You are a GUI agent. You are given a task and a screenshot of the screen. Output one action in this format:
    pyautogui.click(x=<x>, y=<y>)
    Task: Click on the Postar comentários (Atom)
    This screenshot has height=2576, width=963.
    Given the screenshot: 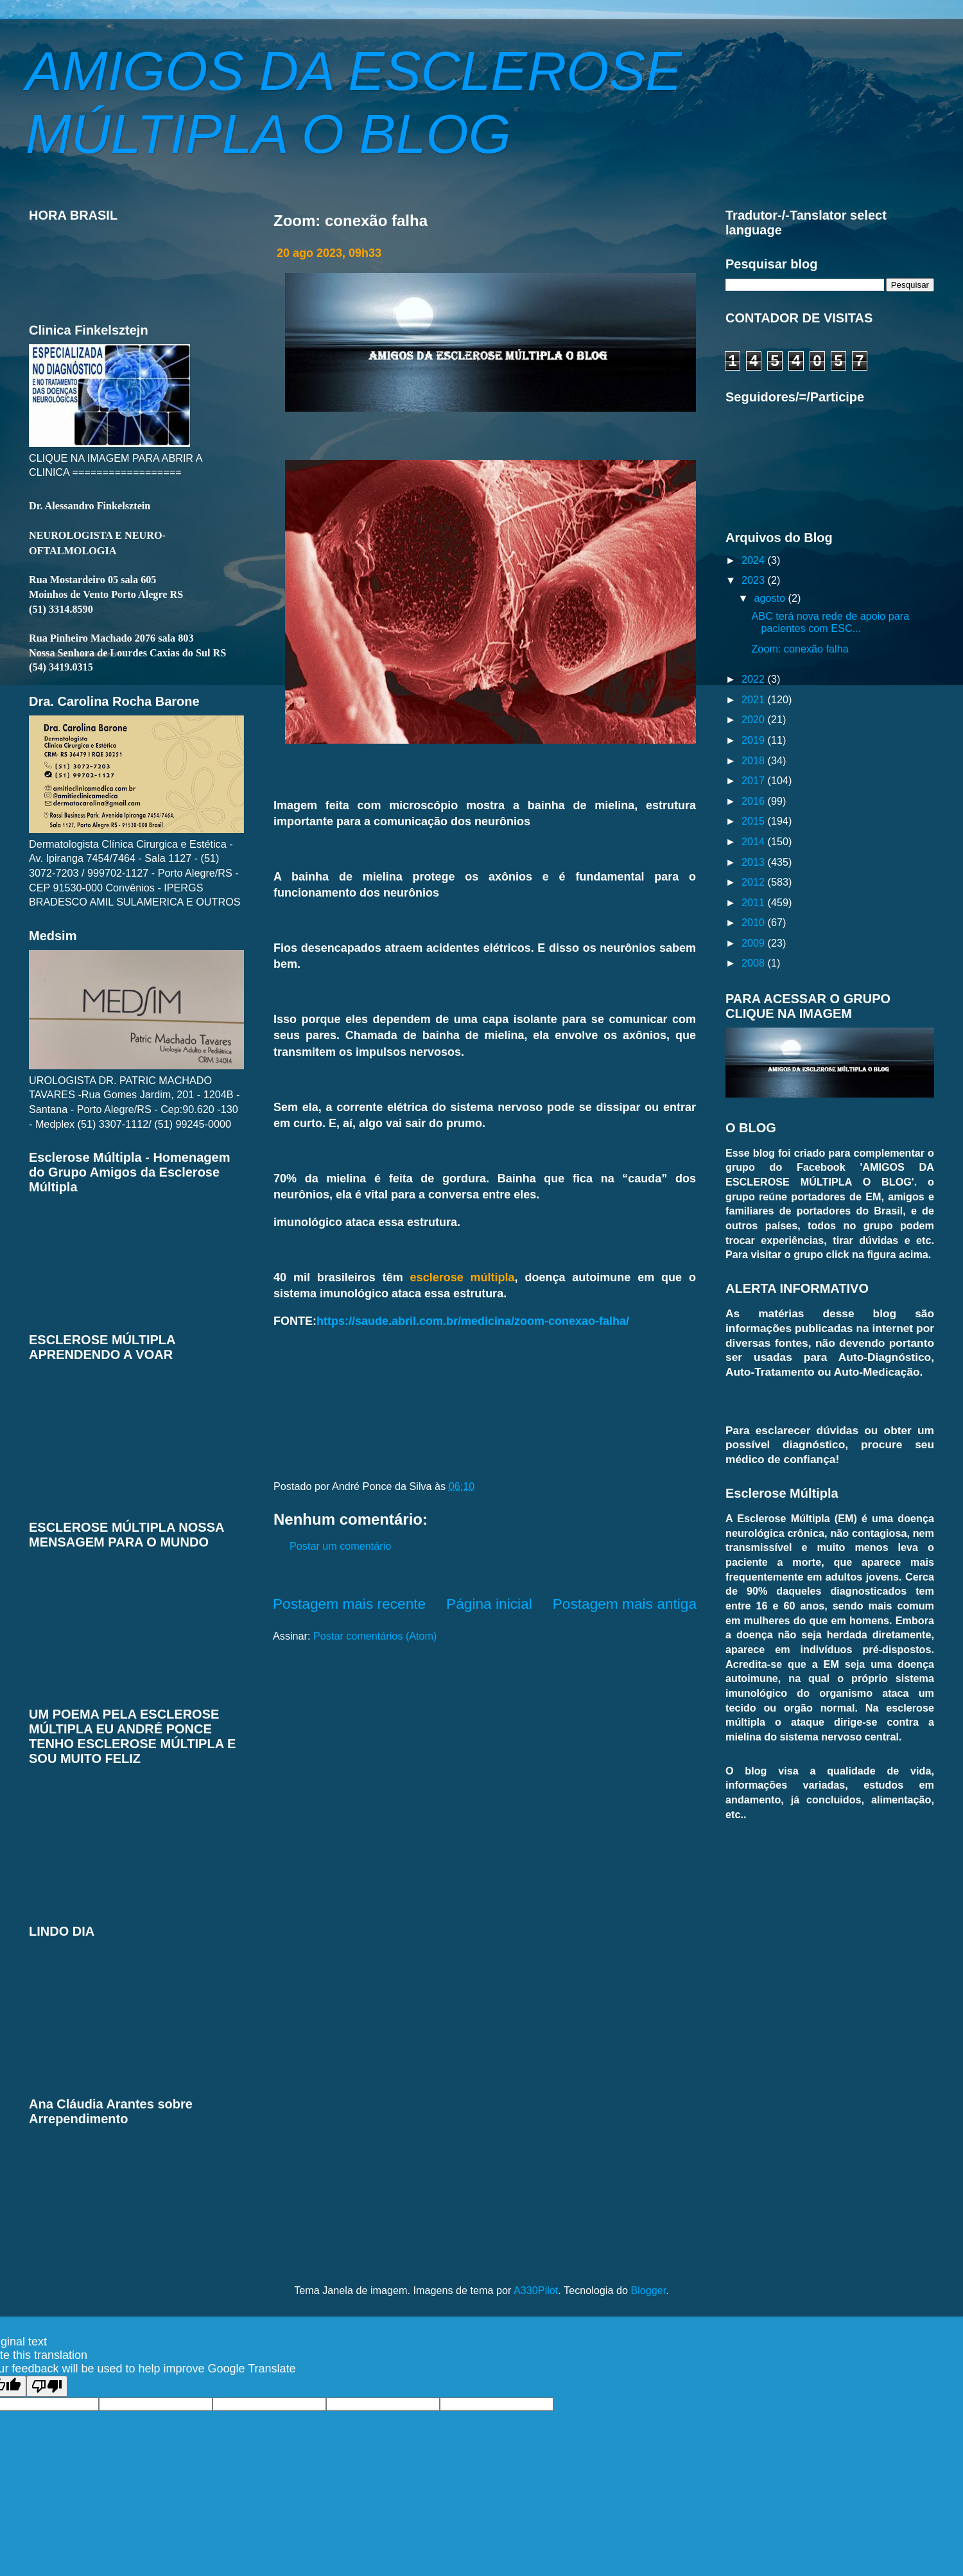 What is the action you would take?
    pyautogui.click(x=375, y=1636)
    